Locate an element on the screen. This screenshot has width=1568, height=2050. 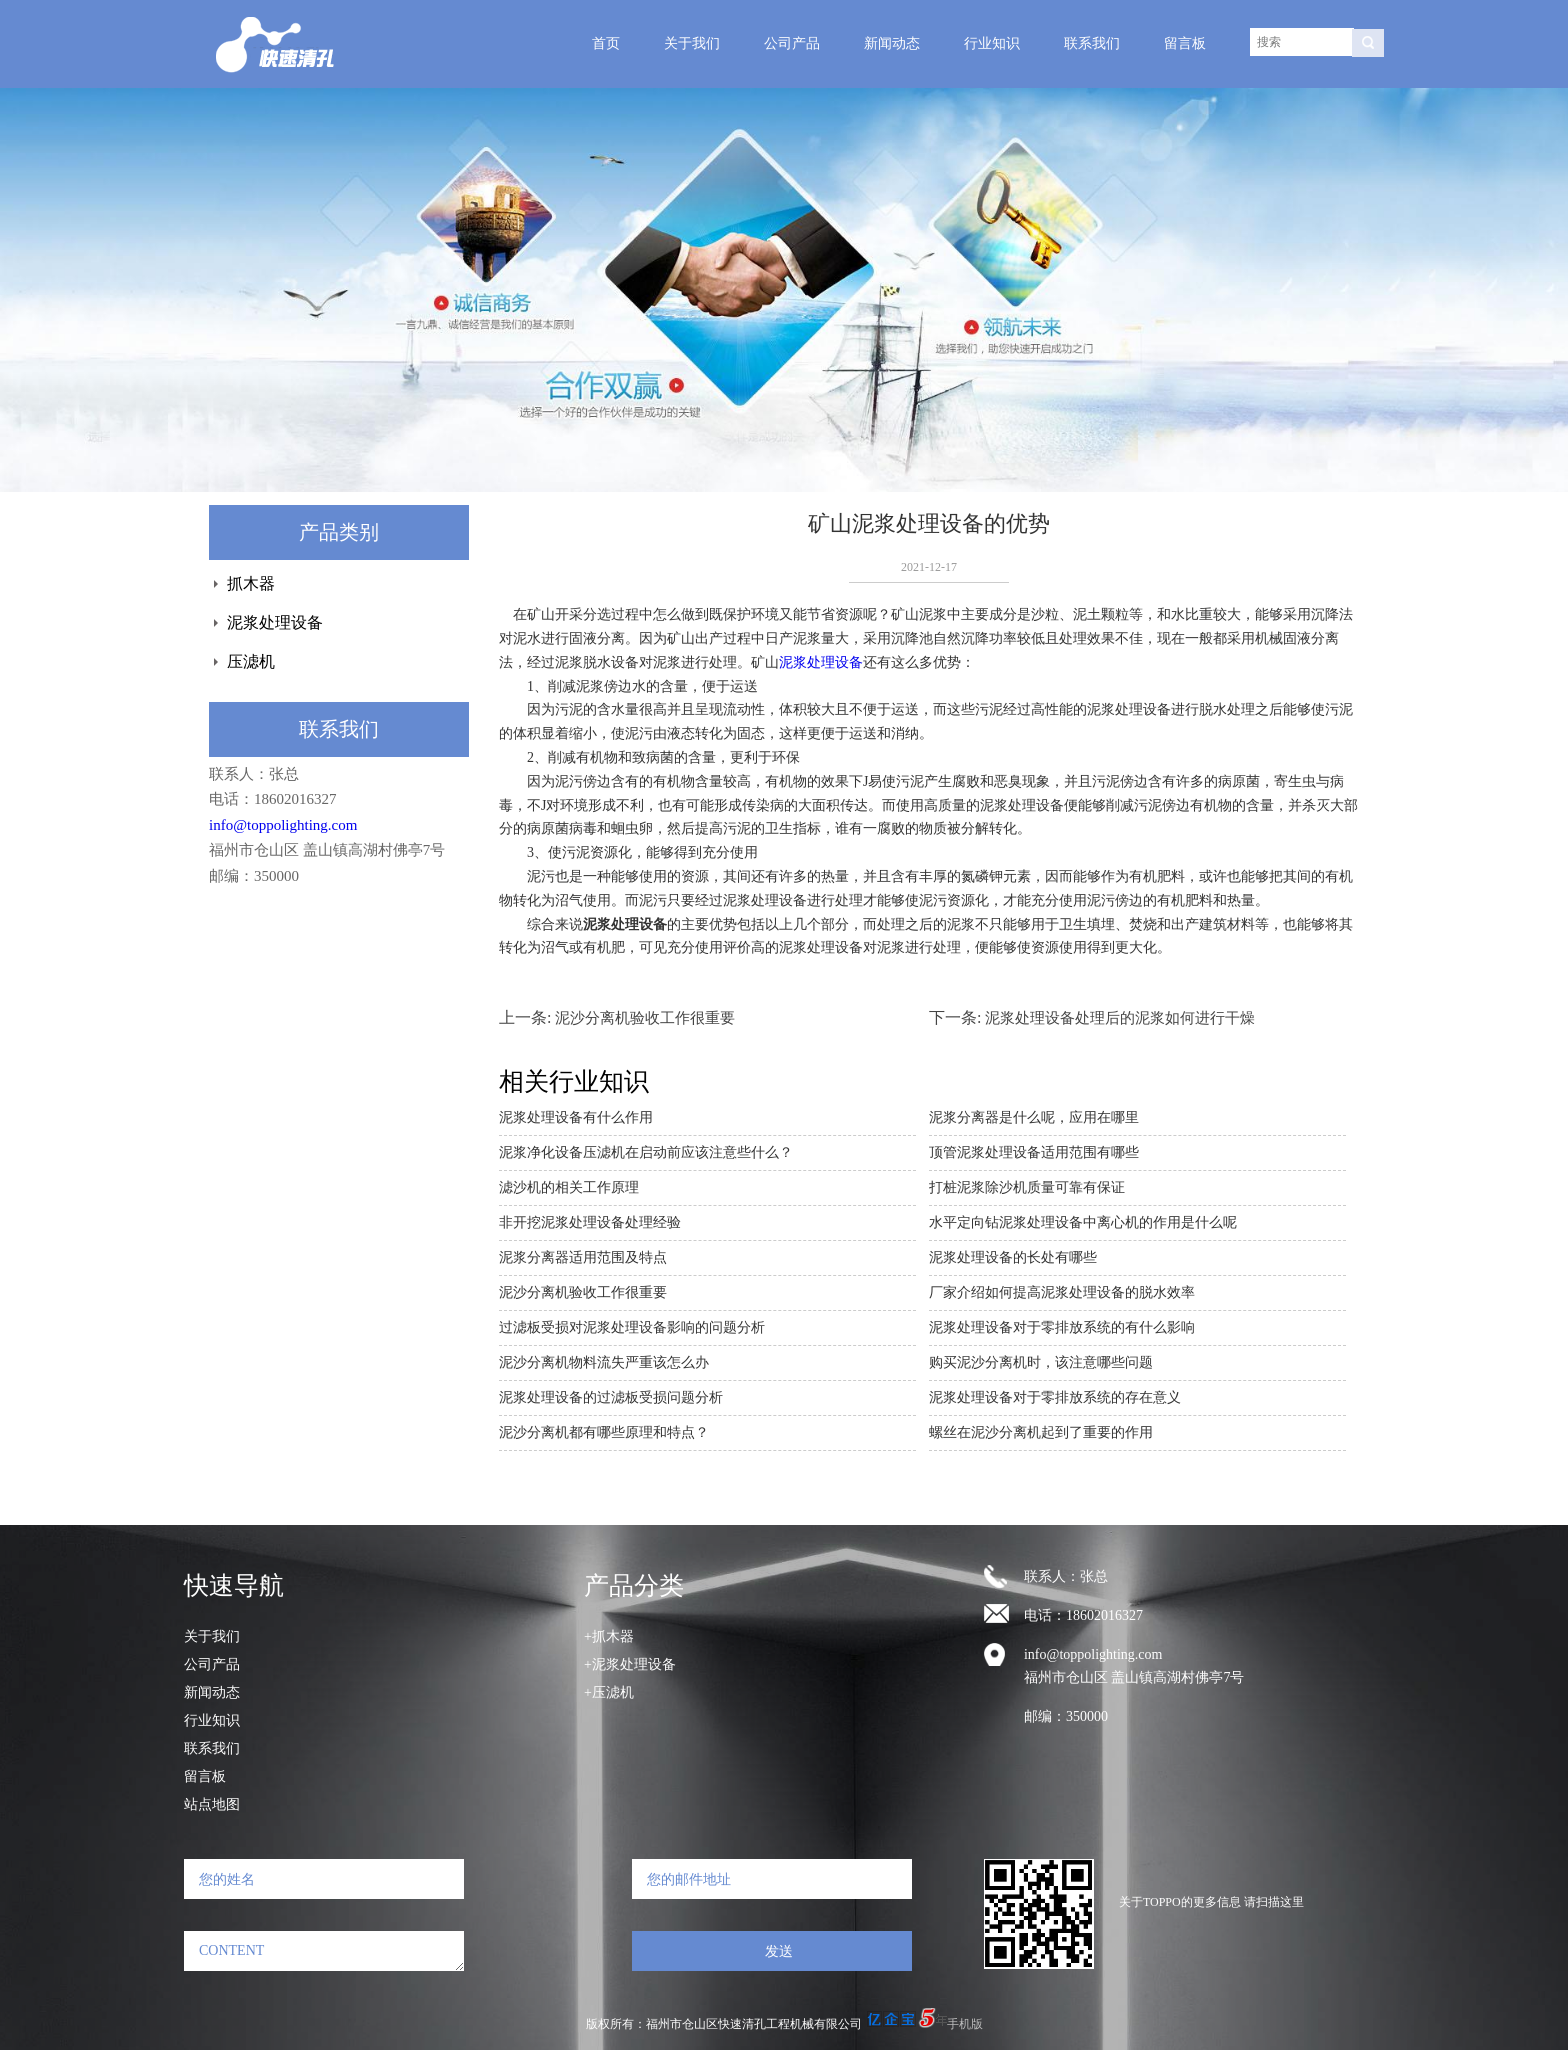
泥浆处理设备的长处有哪些 is located at coordinates (1013, 1257).